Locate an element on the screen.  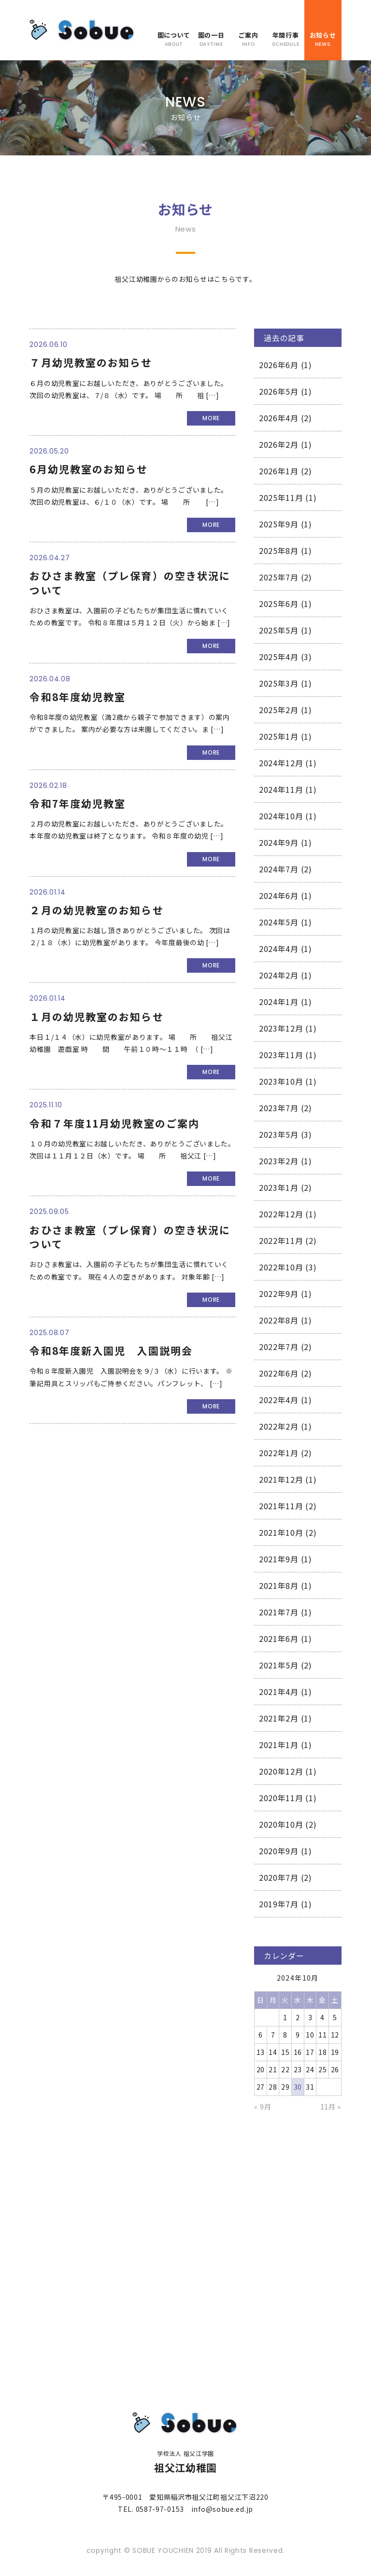
MORE is located at coordinates (211, 418).